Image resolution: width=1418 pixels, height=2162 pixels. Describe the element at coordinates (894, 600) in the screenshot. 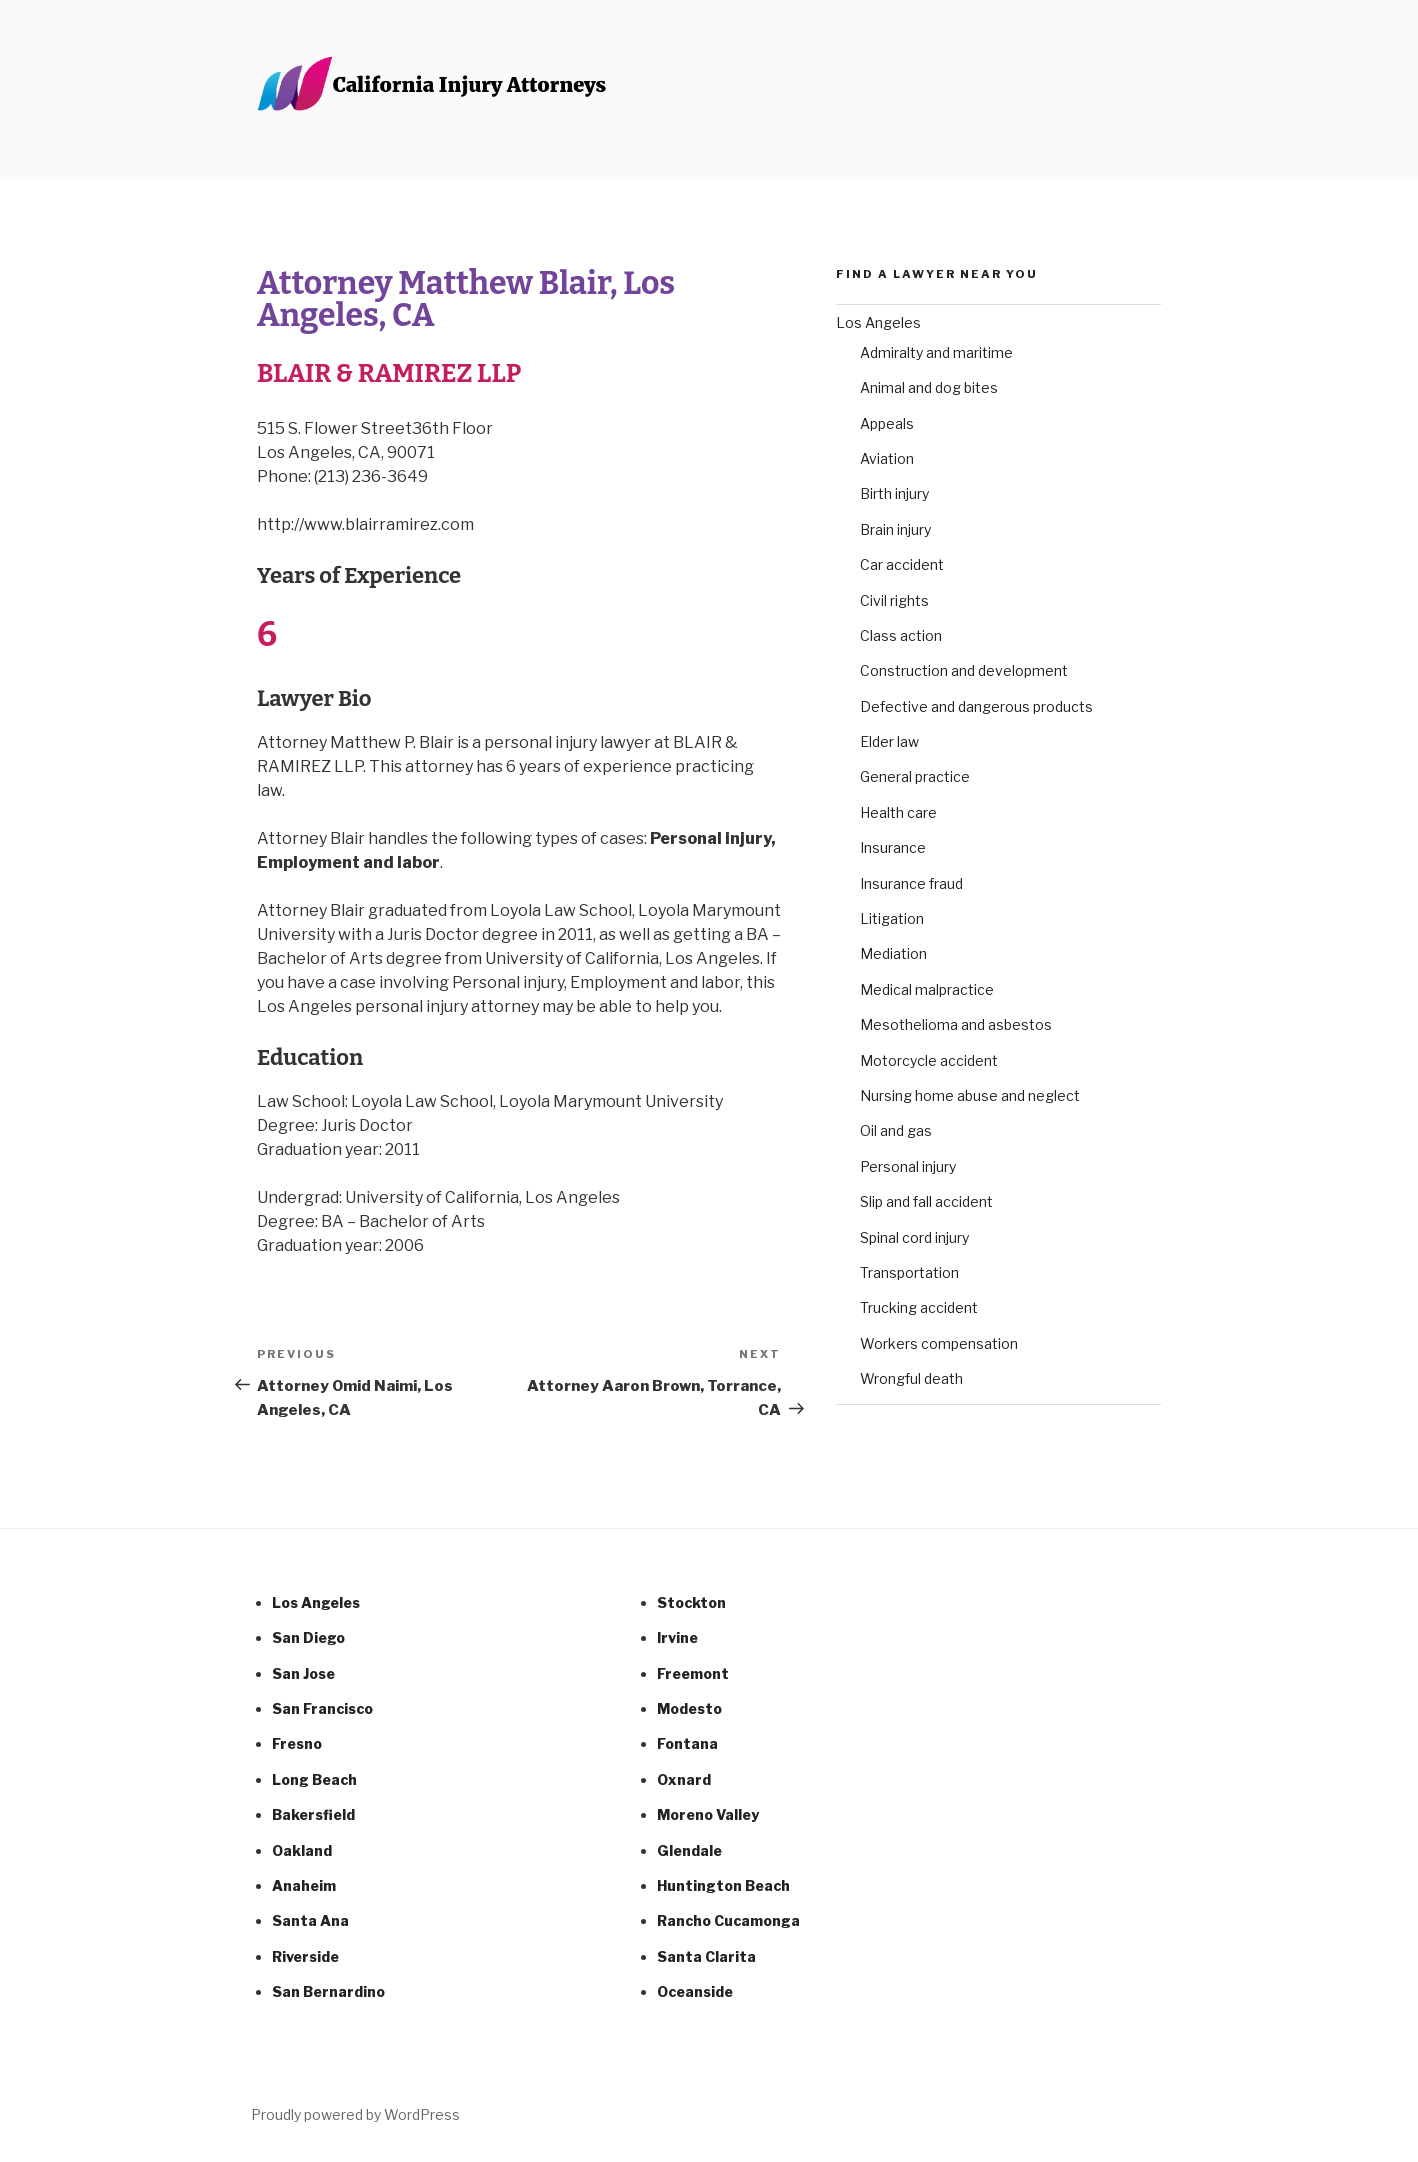

I see `Civil rights` at that location.